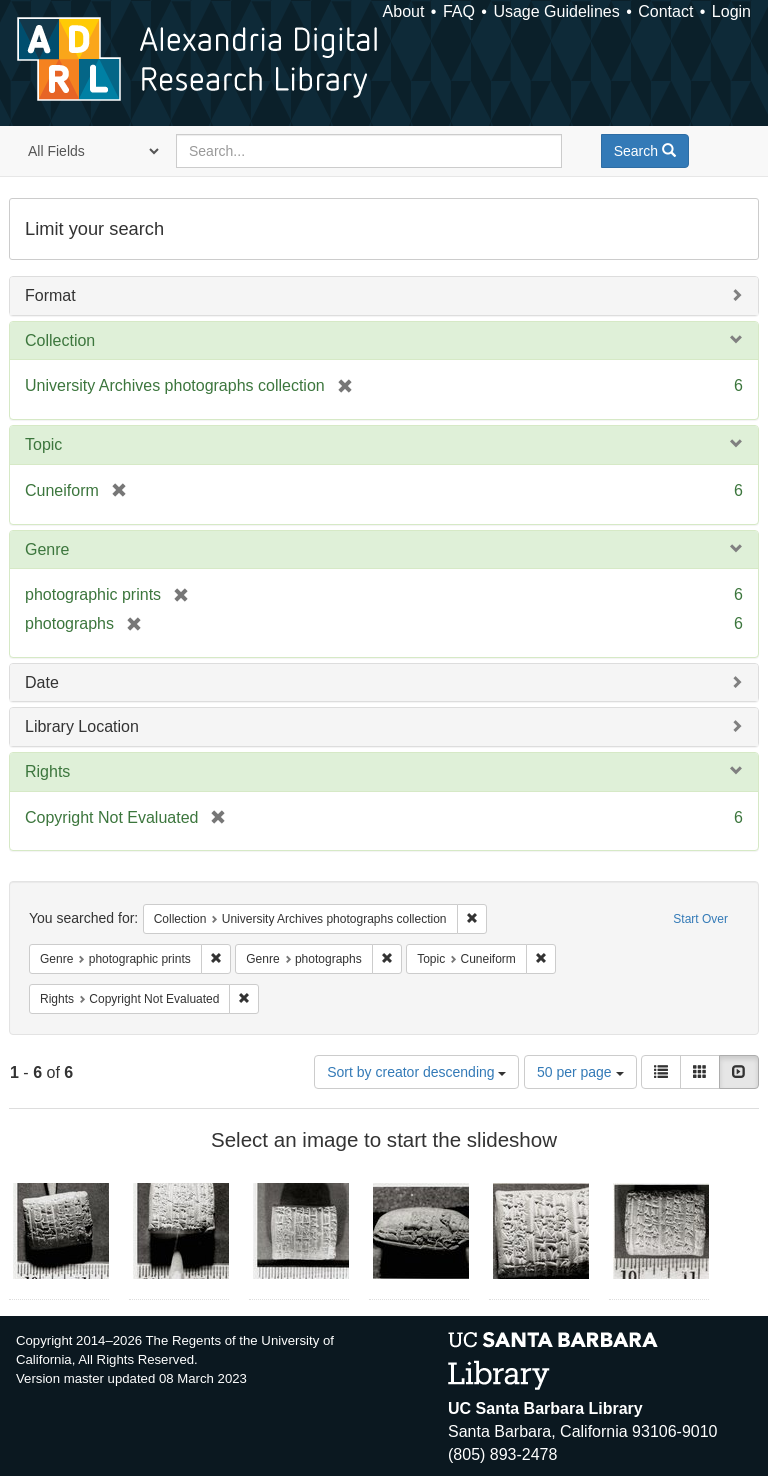  I want to click on Sort by creator descending, so click(416, 1072).